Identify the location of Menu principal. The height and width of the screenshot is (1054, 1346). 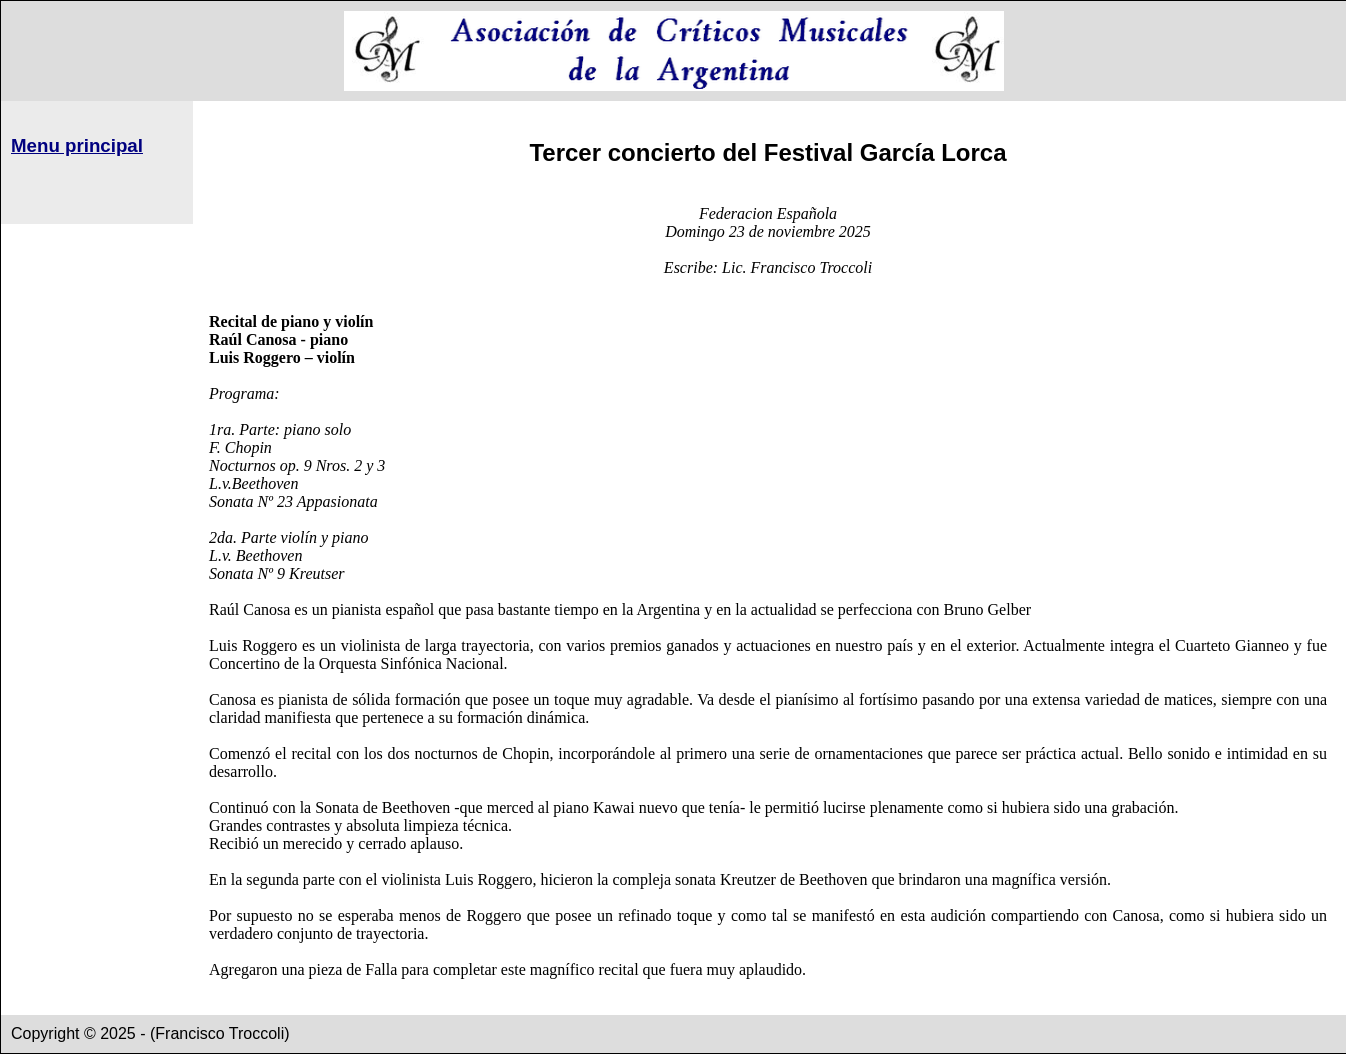
(77, 145).